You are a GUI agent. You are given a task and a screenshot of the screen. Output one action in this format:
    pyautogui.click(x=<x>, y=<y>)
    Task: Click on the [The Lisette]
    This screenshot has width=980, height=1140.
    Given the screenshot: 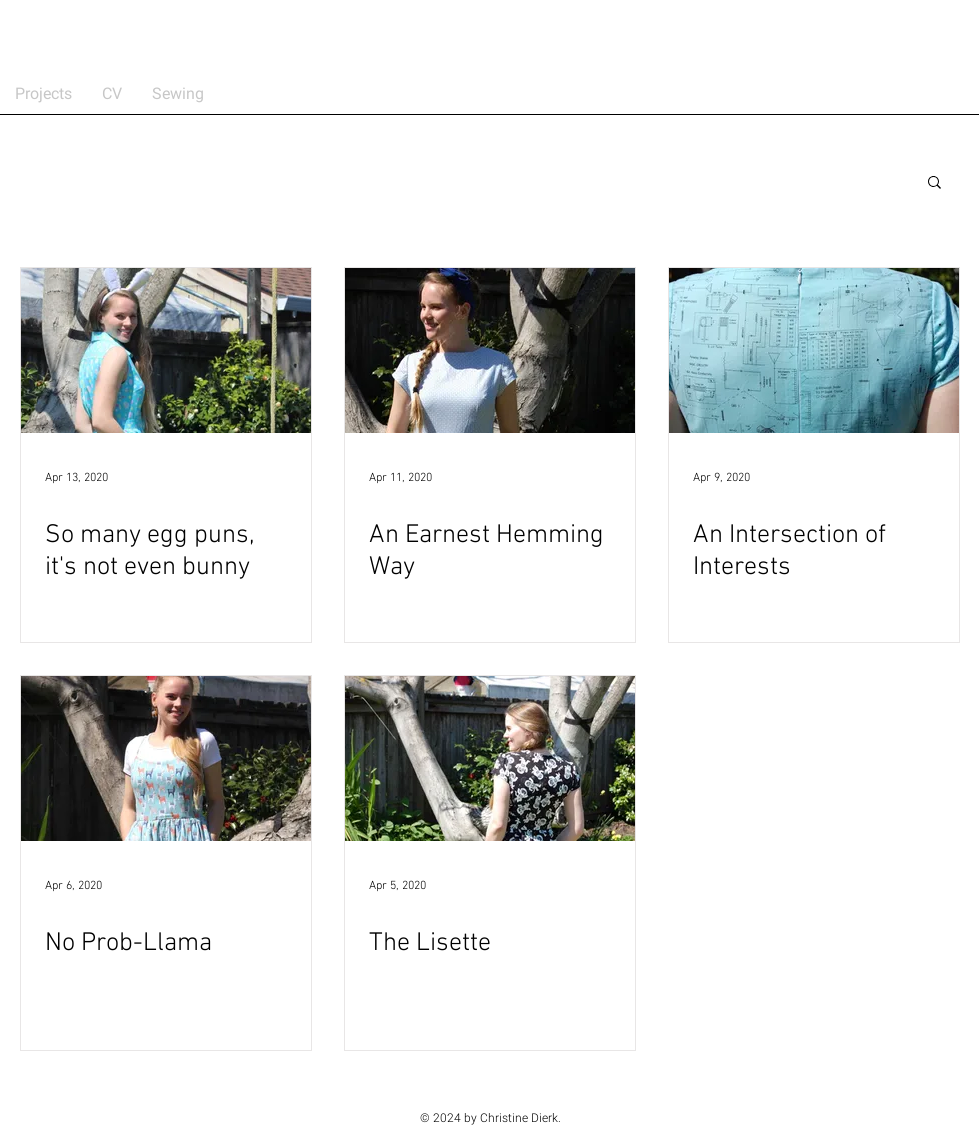 What is the action you would take?
    pyautogui.click(x=490, y=758)
    